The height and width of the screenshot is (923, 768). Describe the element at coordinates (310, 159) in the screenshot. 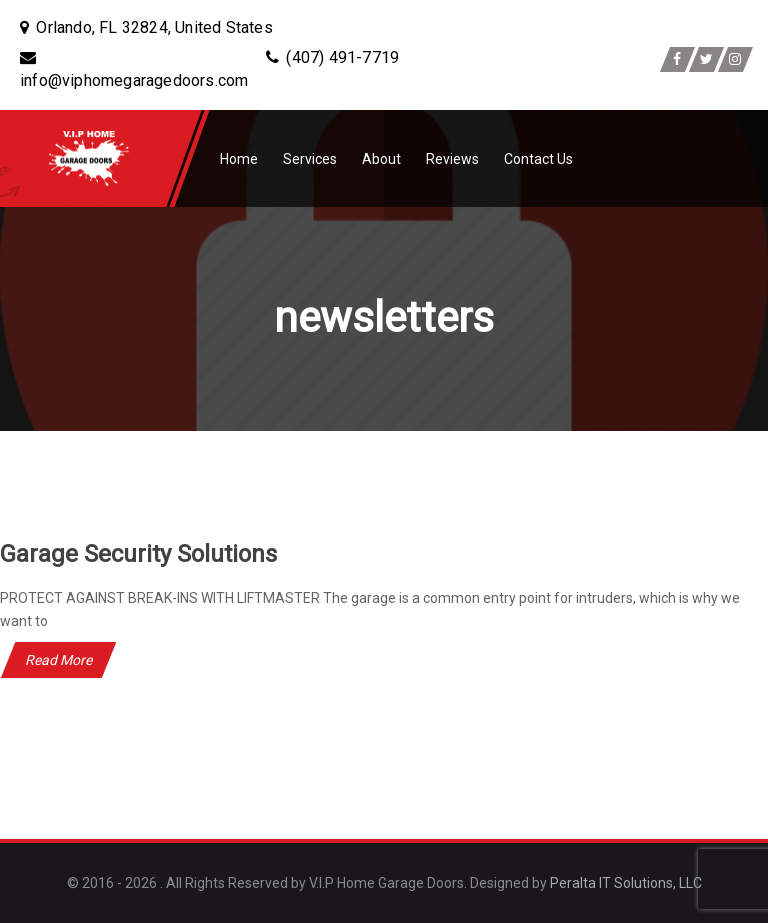

I see `Services` at that location.